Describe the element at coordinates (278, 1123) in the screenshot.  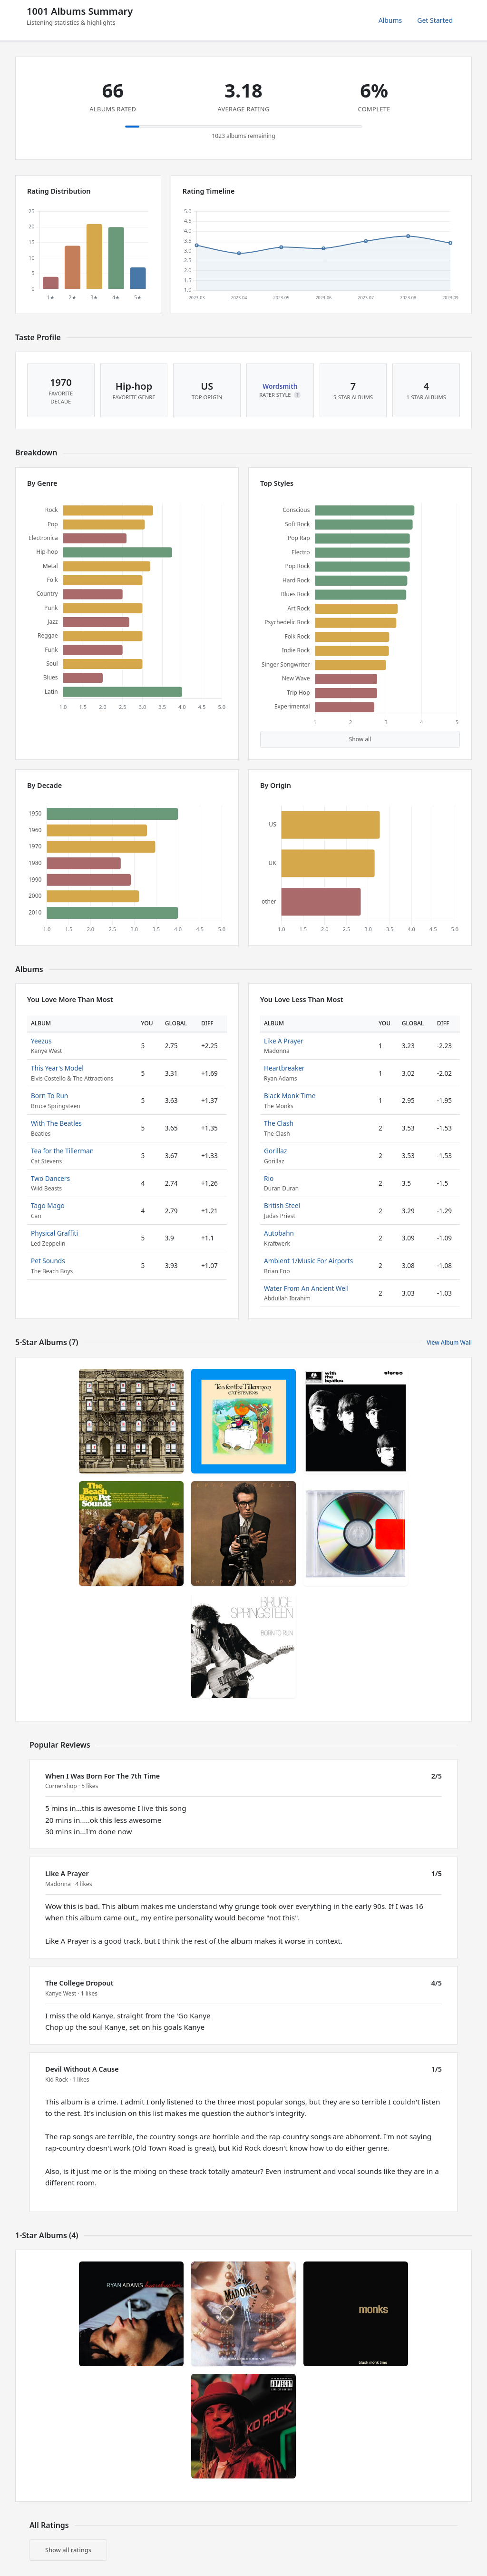
I see `The Clash` at that location.